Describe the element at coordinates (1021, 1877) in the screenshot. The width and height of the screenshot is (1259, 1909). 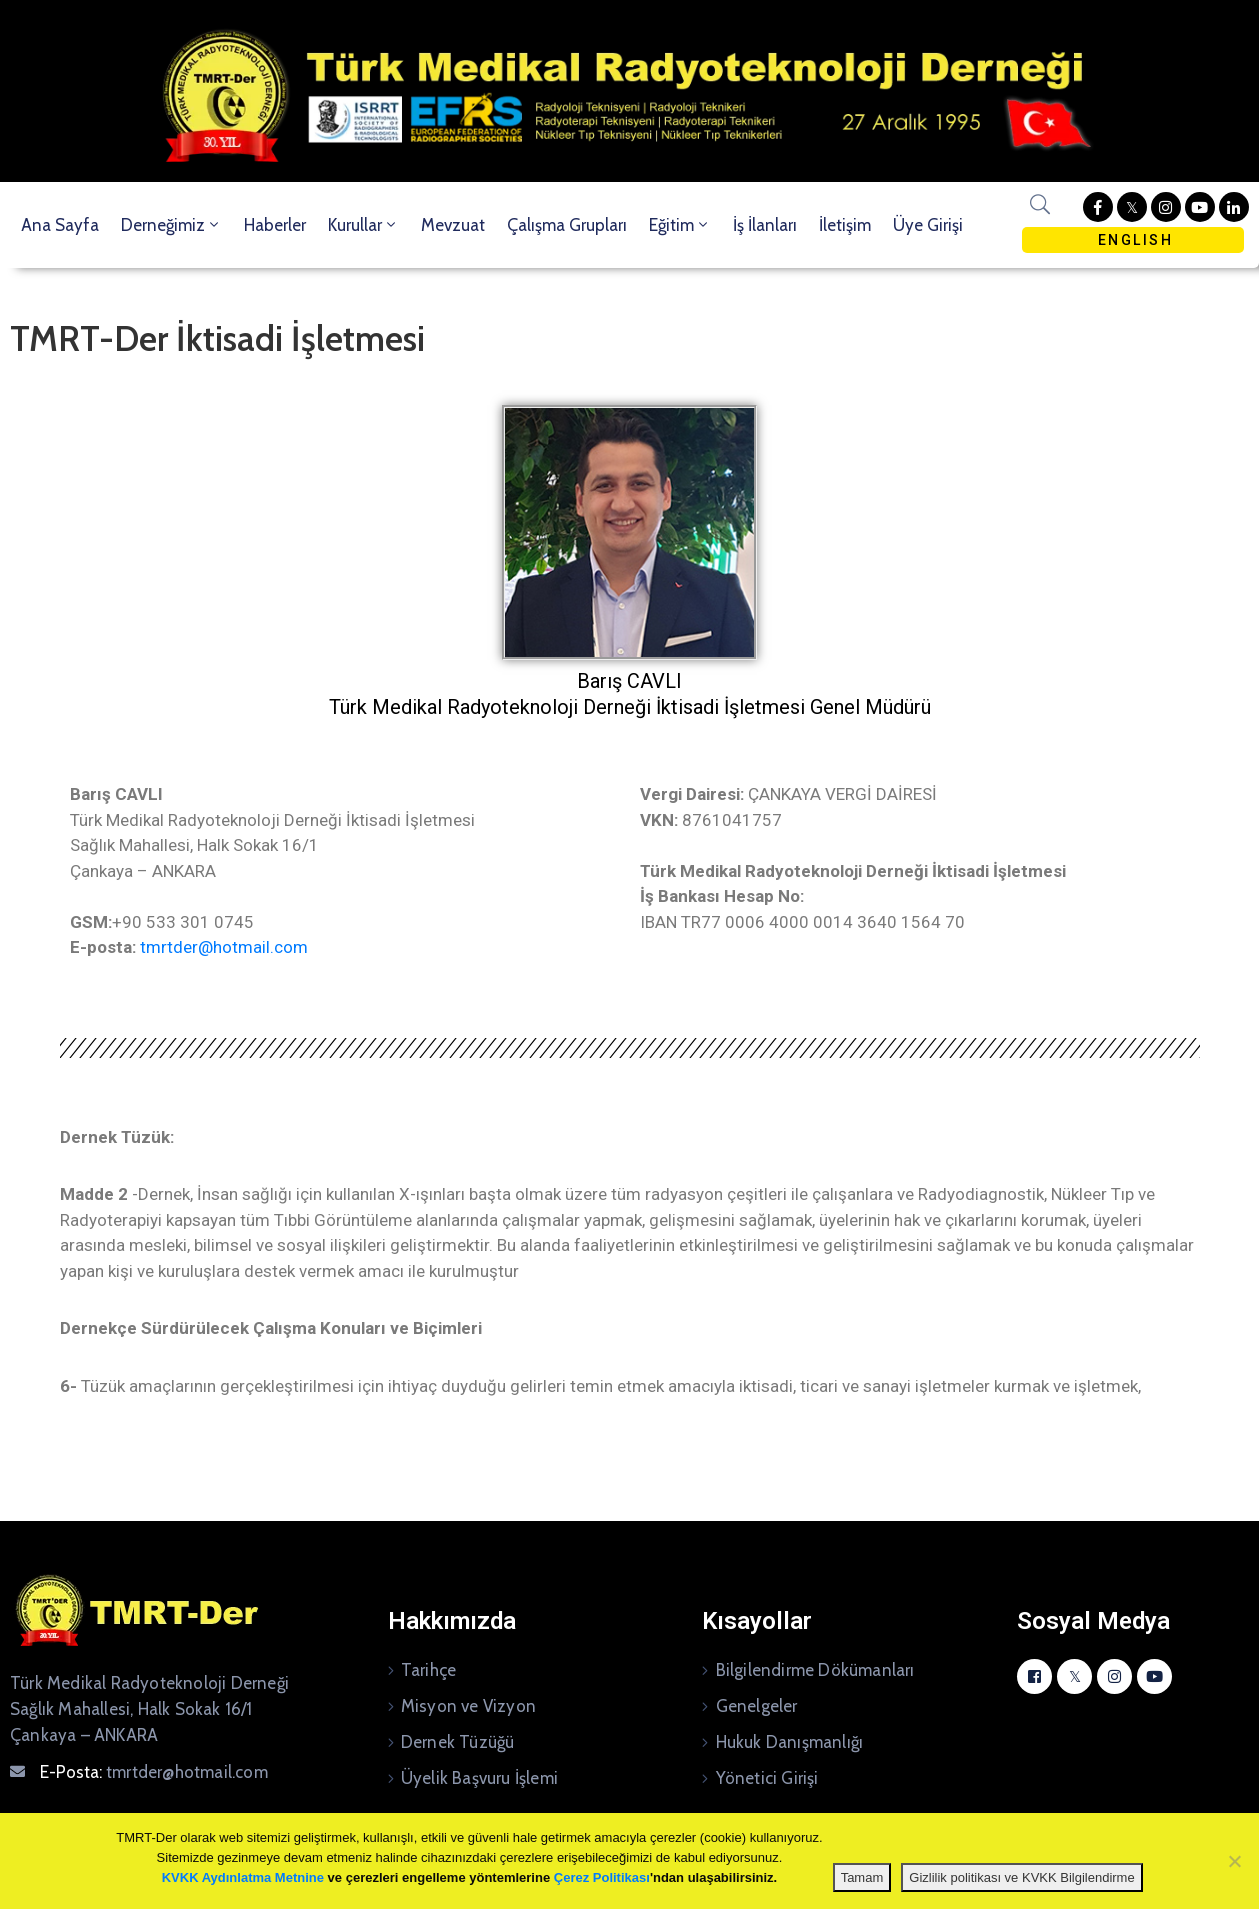
I see `Gizlilik politikası ve KVKK Bilgilendirme` at that location.